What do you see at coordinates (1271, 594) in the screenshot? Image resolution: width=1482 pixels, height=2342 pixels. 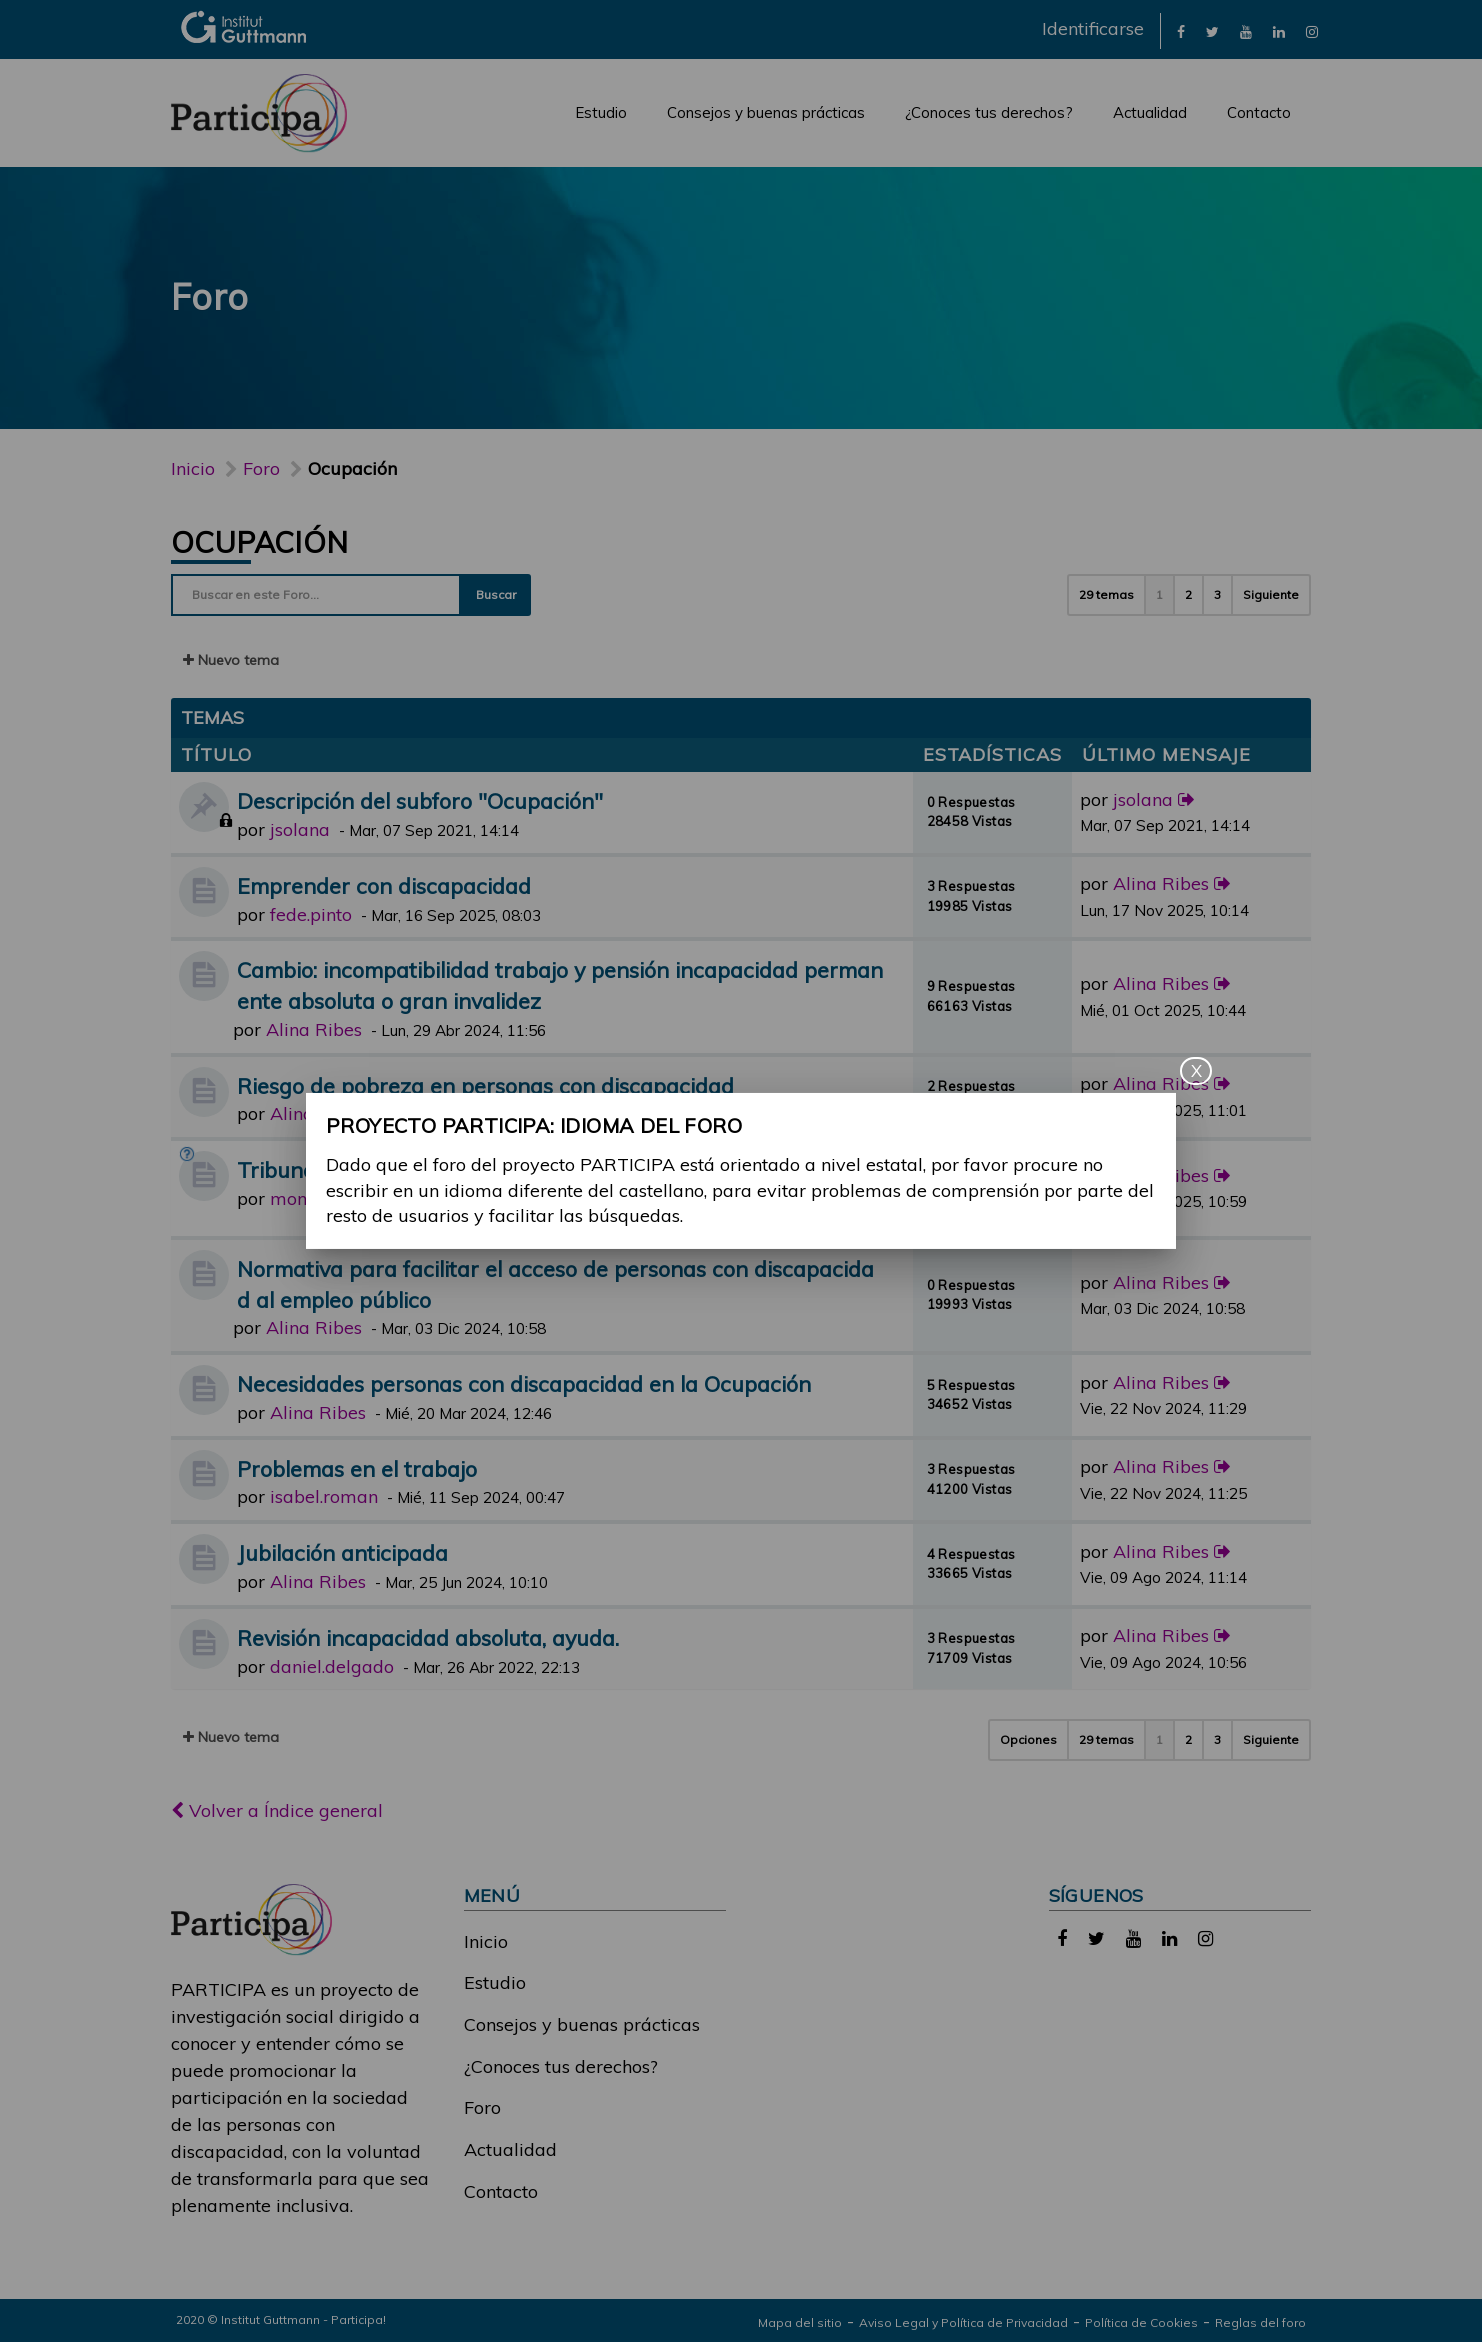 I see `Siguiente [button]` at bounding box center [1271, 594].